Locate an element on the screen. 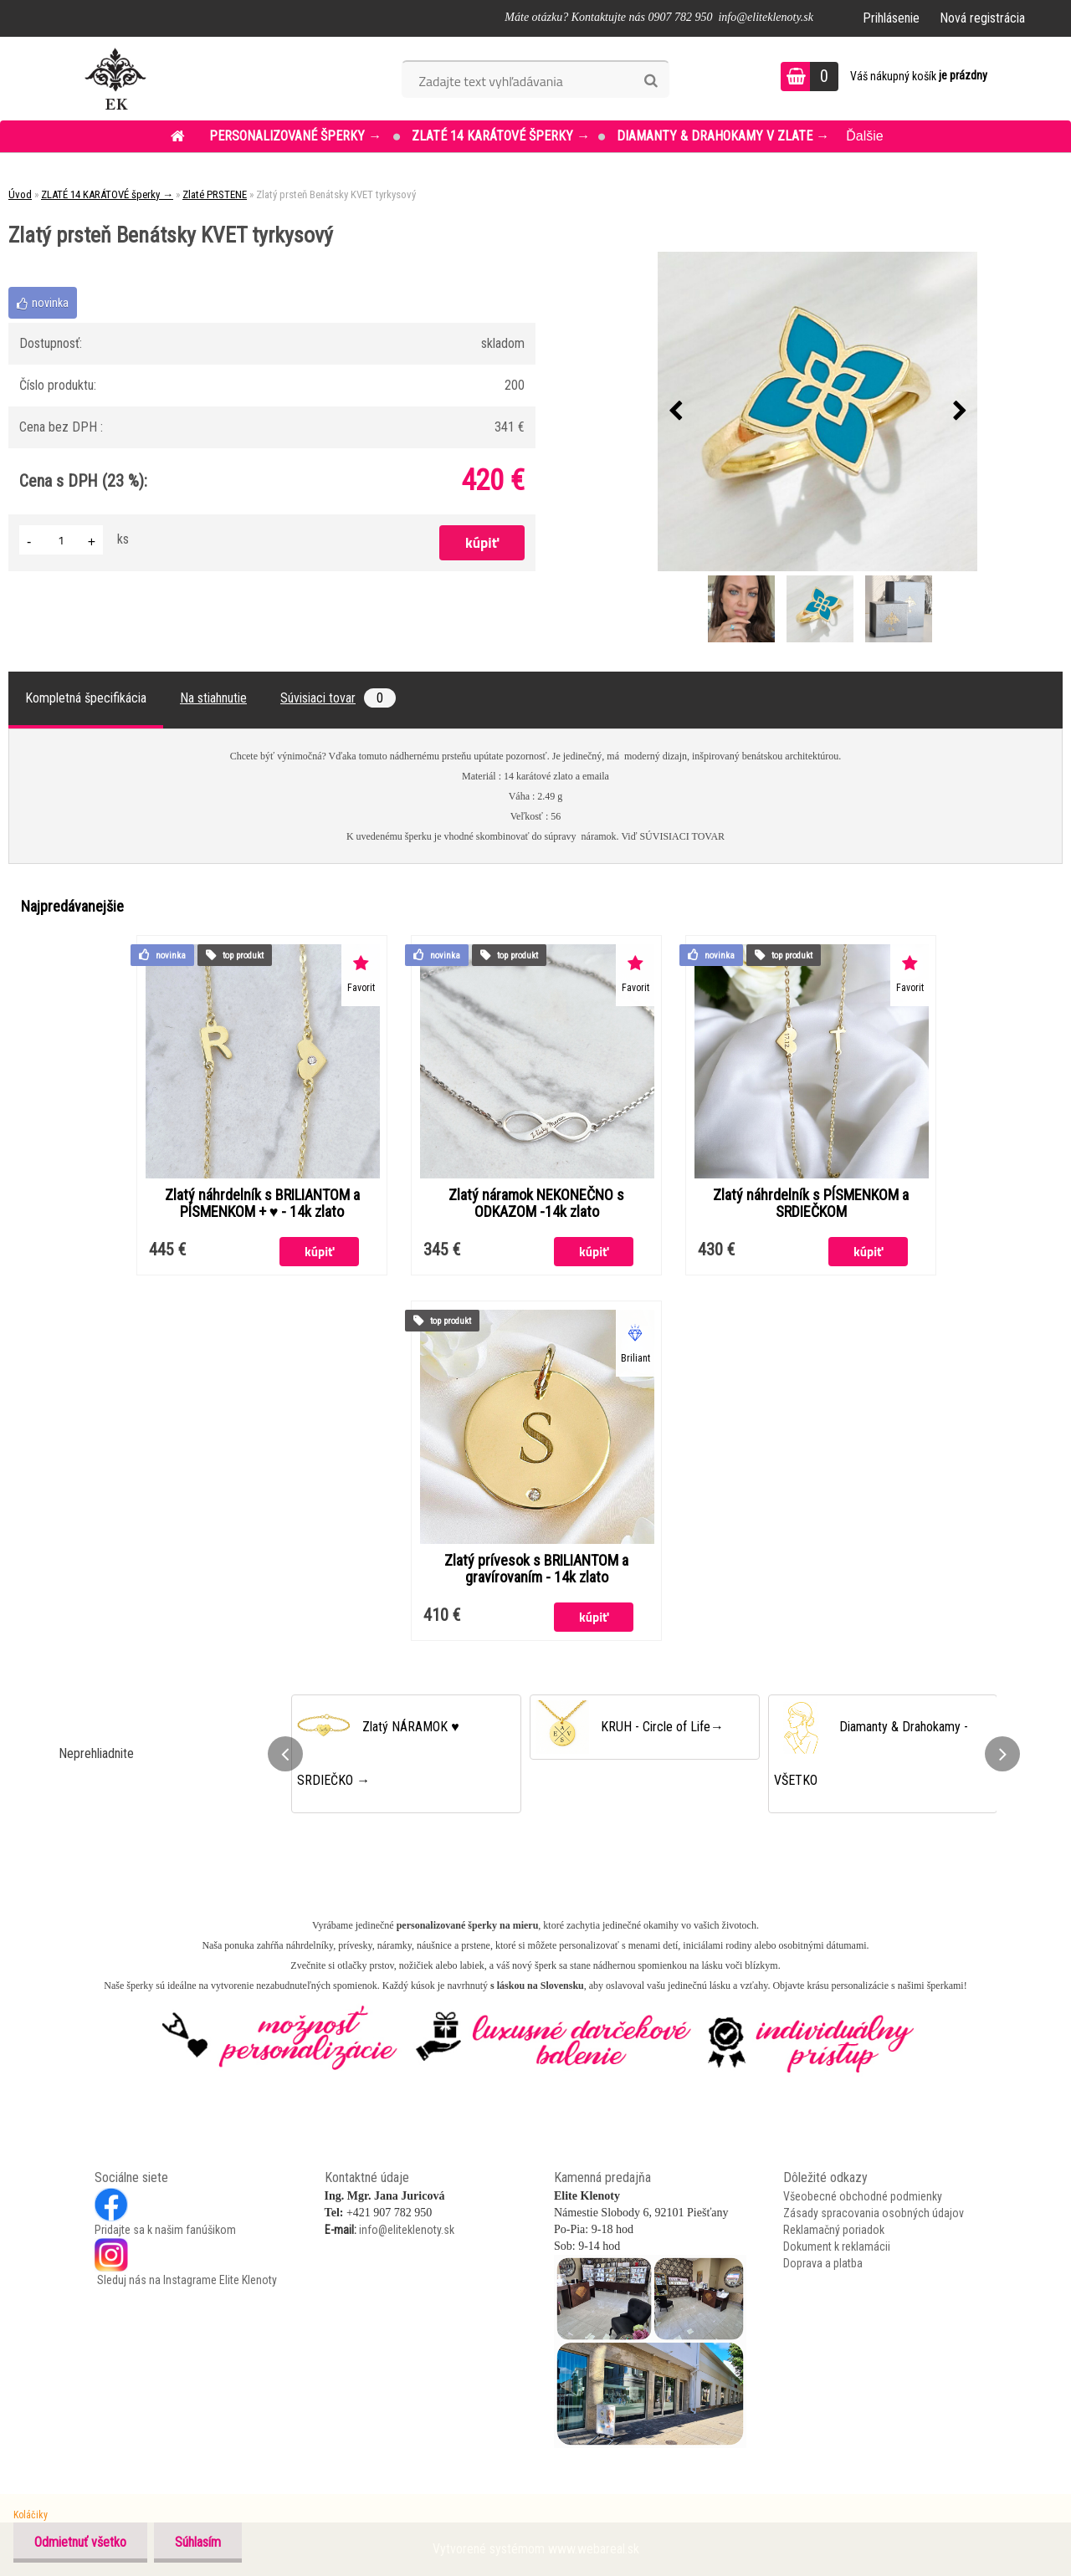  ZLATÉ 14 KARÁTOVÉ šperky → is located at coordinates (501, 136).